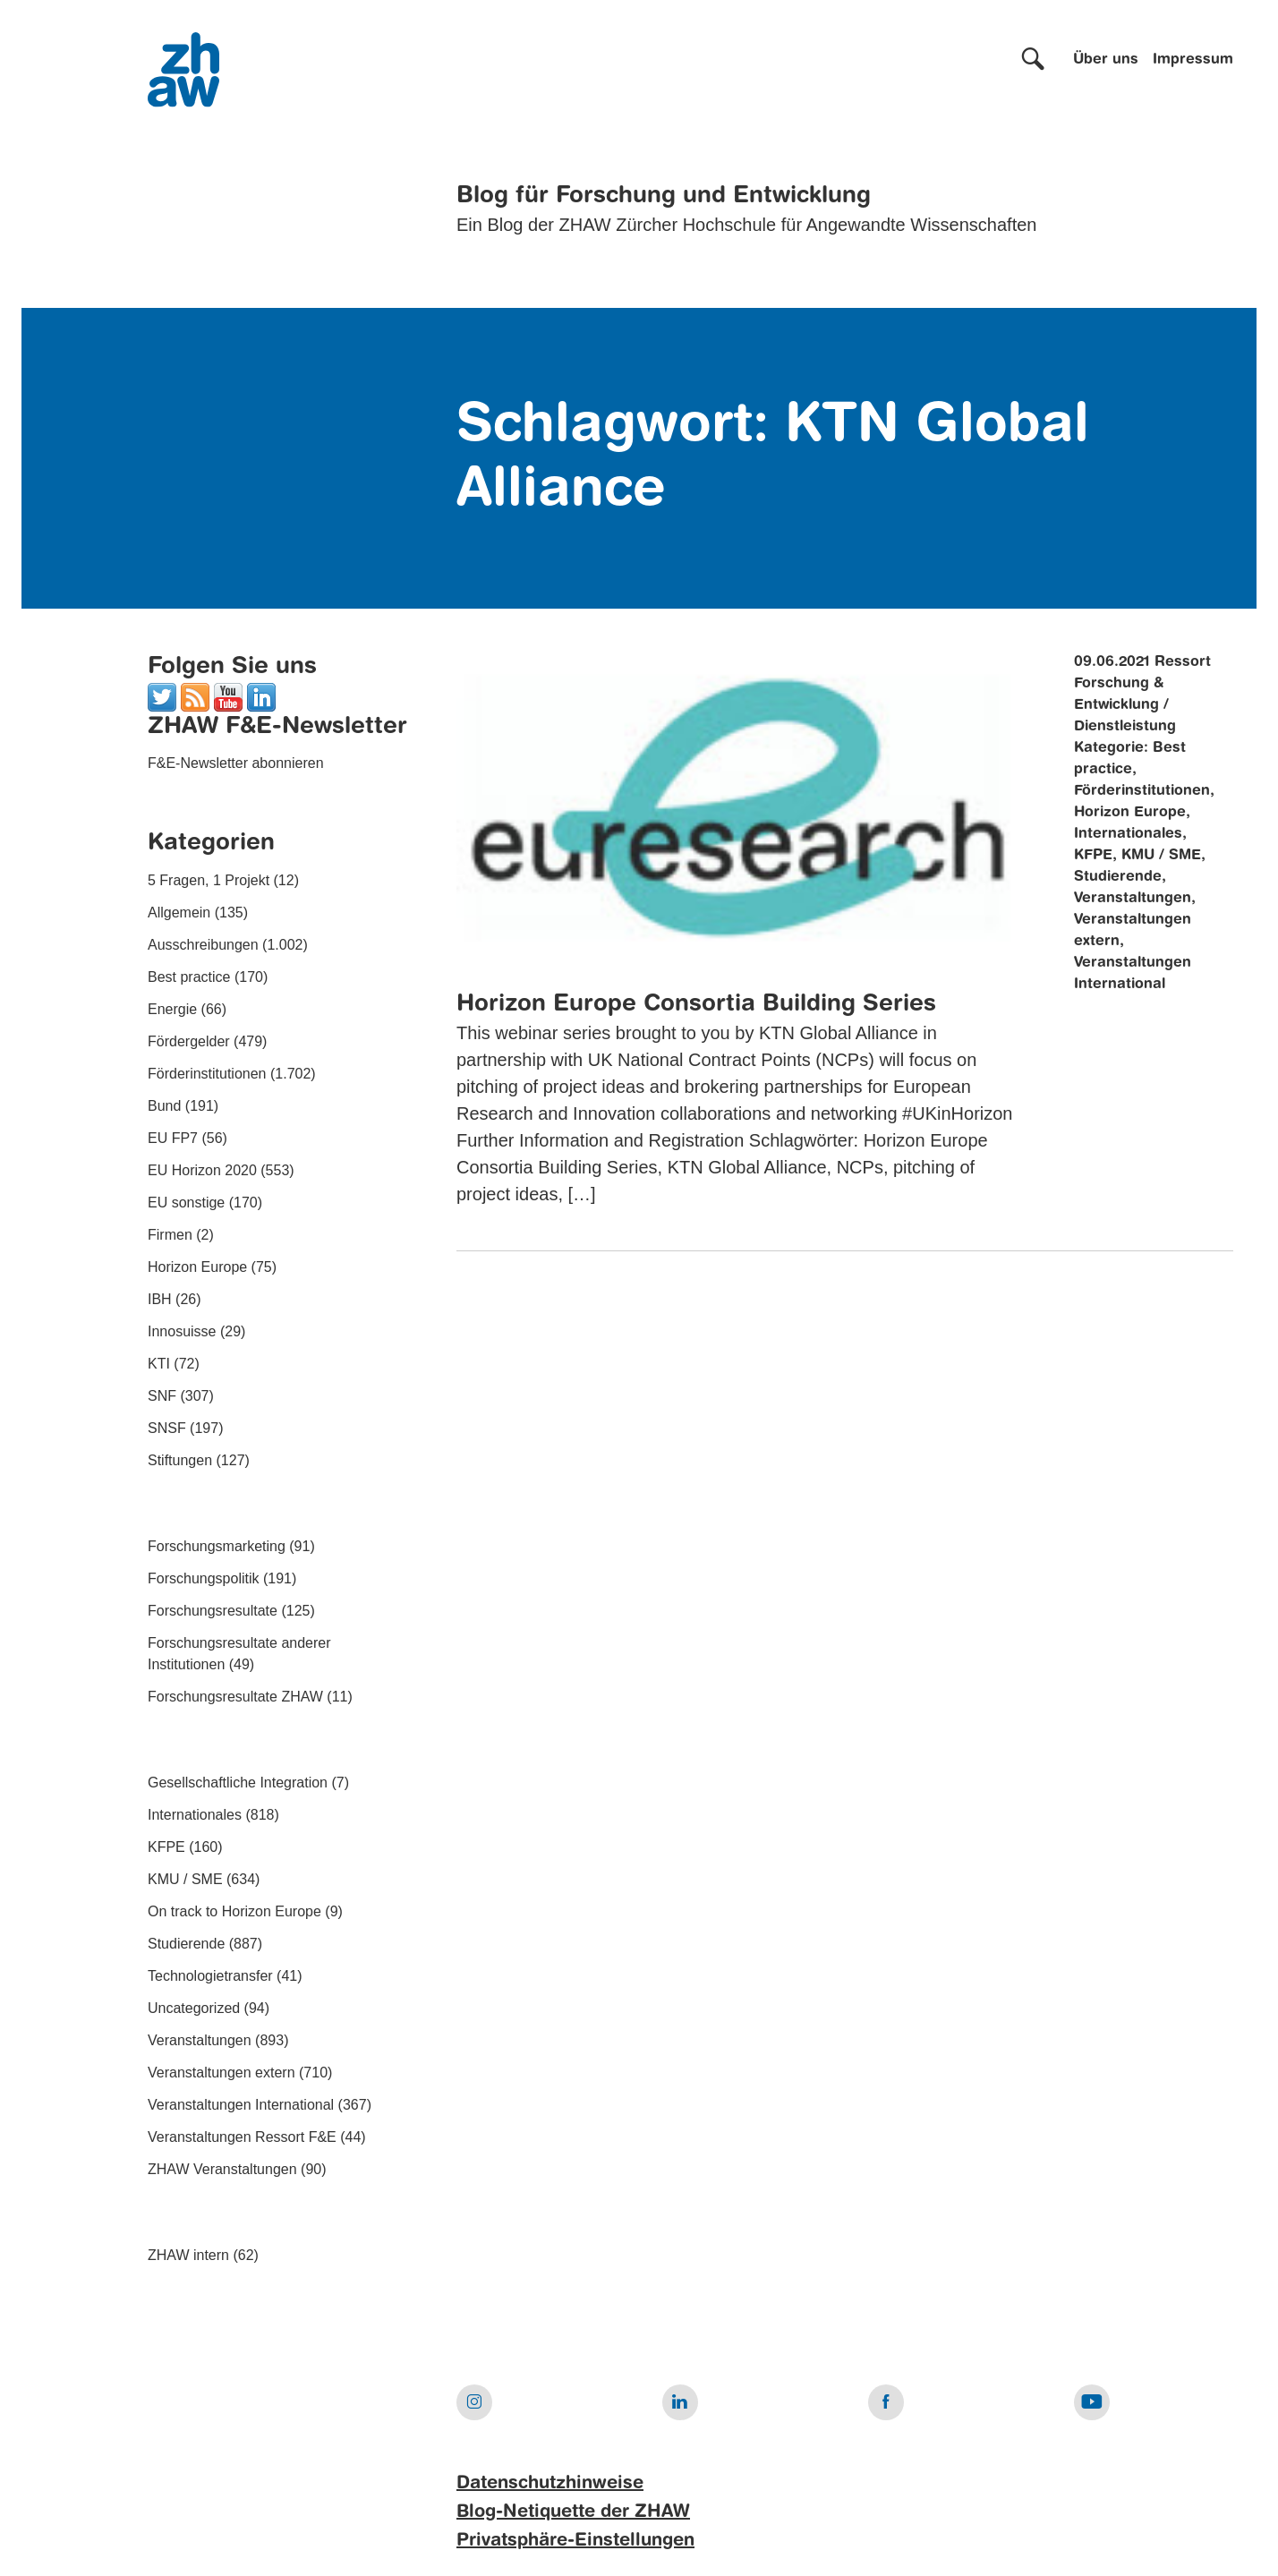 This screenshot has width=1278, height=2576. I want to click on Blog-Netiquette der ZHAW, so click(573, 2512).